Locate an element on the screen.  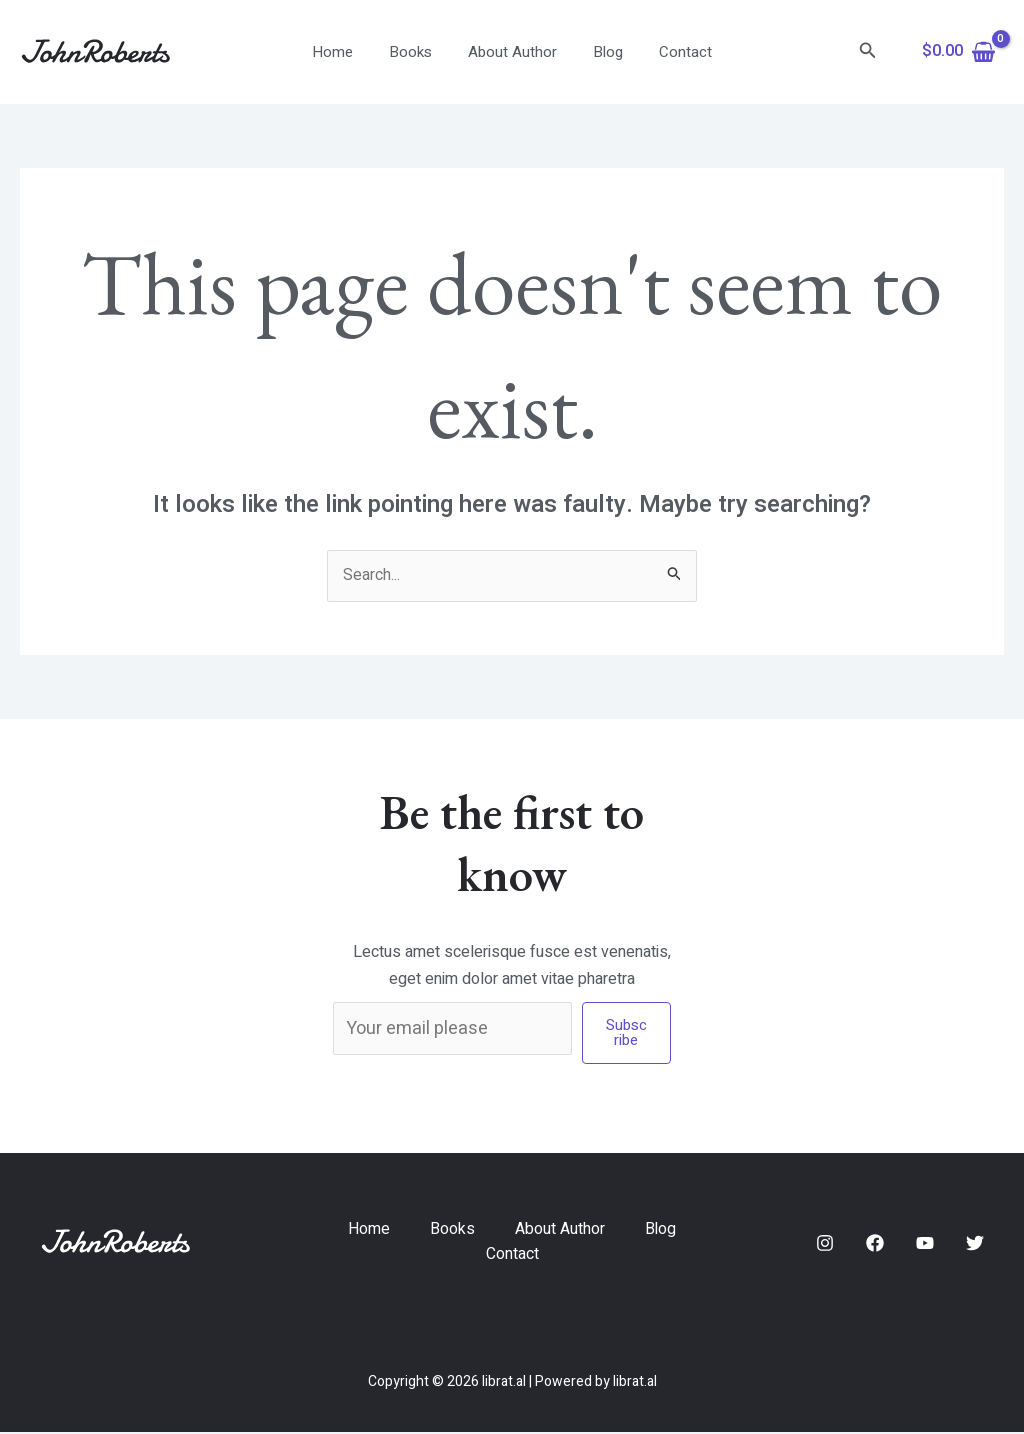
[Facebook] is located at coordinates (875, 1244).